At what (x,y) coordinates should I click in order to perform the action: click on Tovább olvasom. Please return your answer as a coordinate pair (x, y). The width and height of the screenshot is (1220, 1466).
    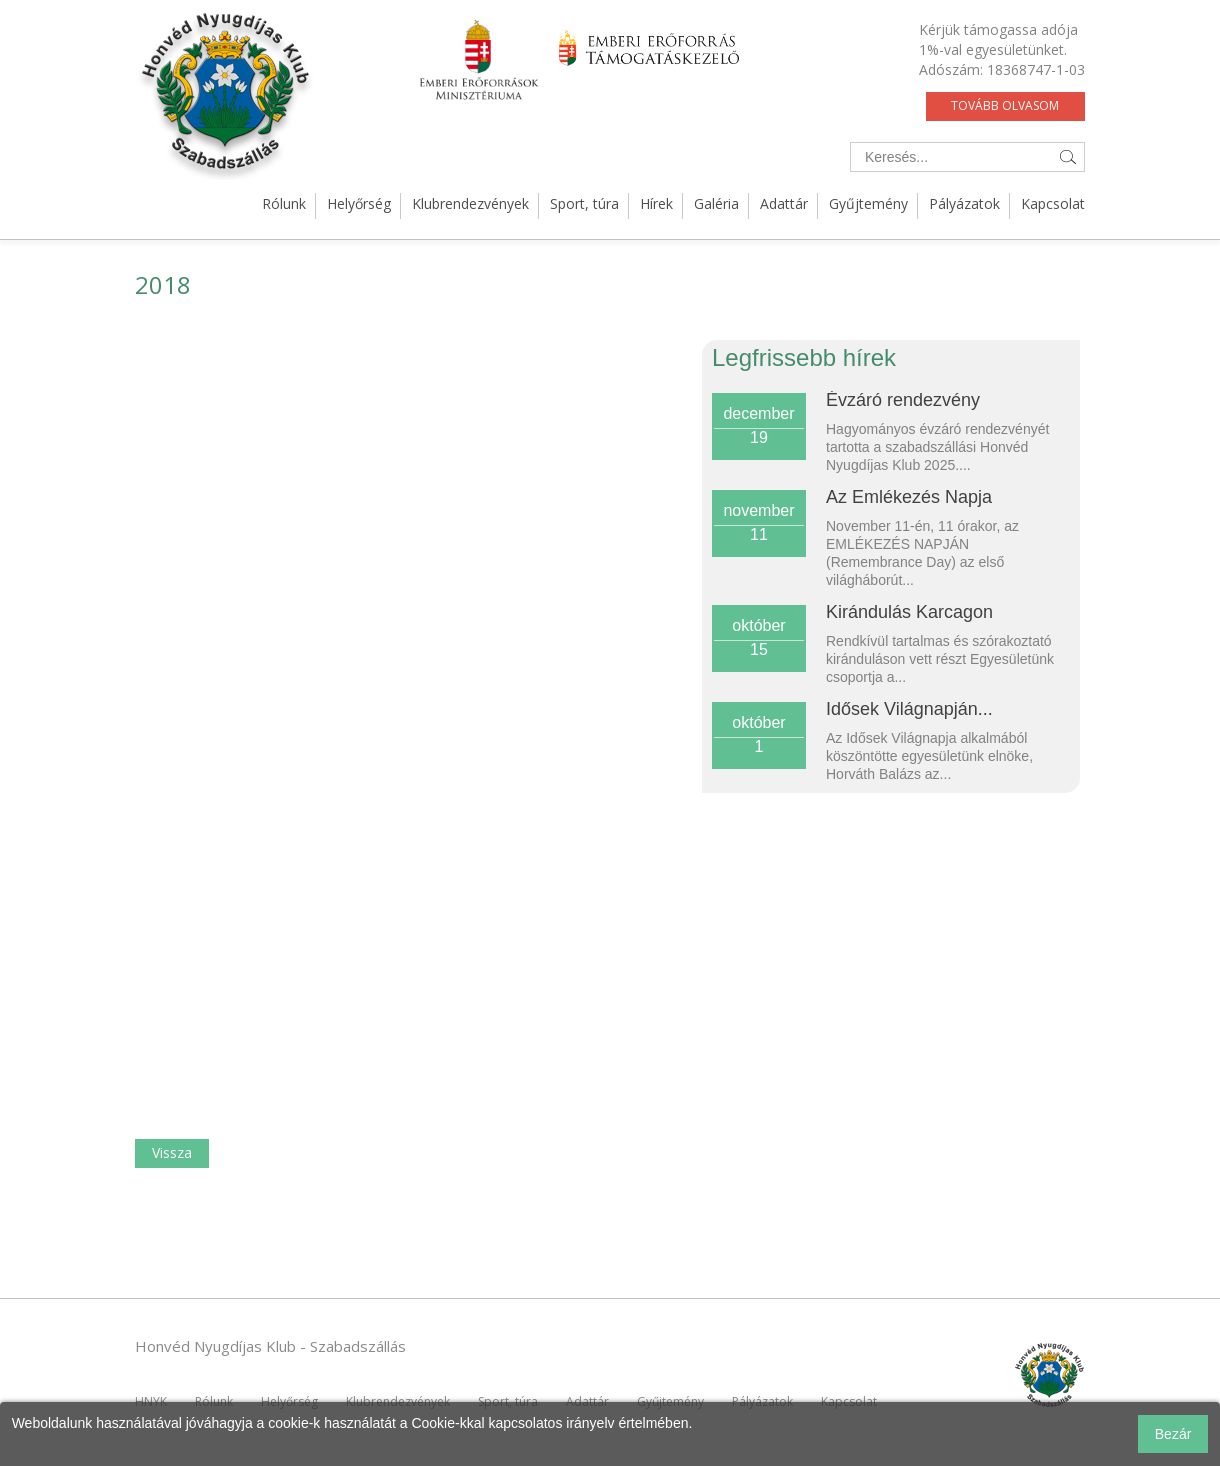
    Looking at the image, I should click on (1005, 105).